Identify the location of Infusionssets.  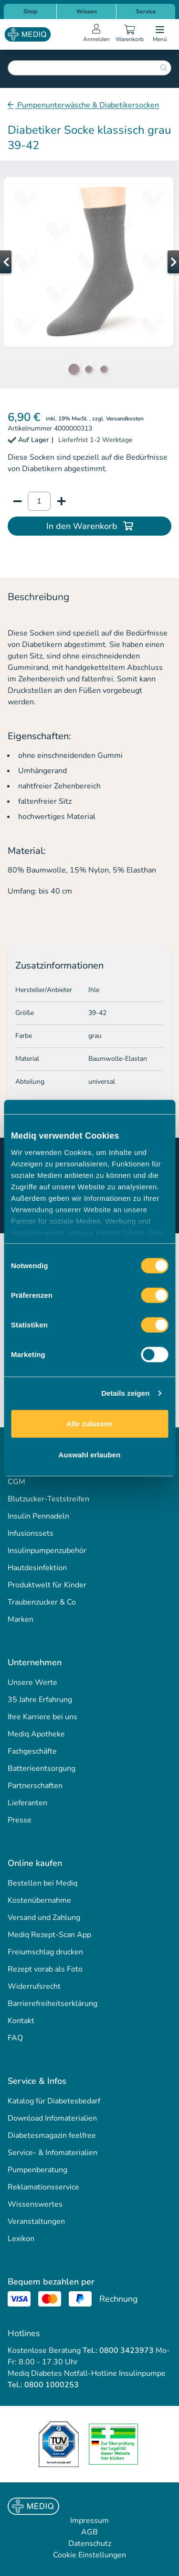
(30, 1533).